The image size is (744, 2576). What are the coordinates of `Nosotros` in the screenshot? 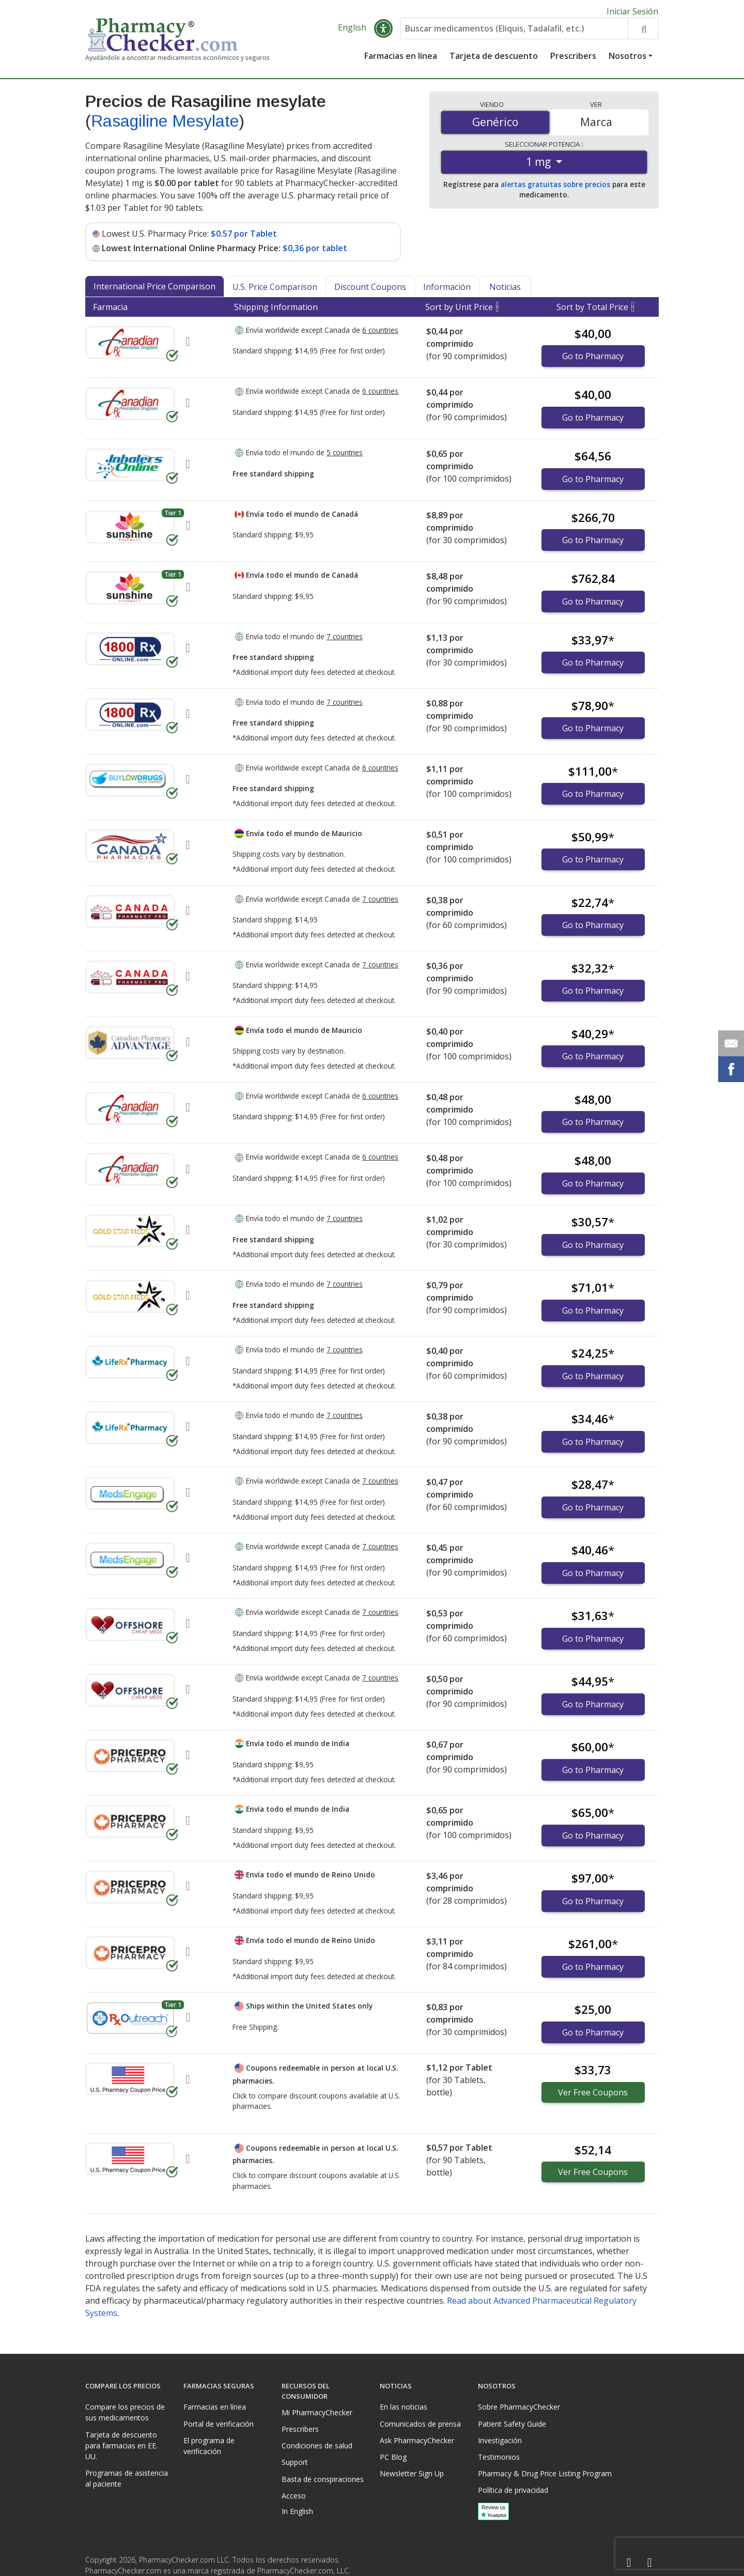 It's located at (627, 59).